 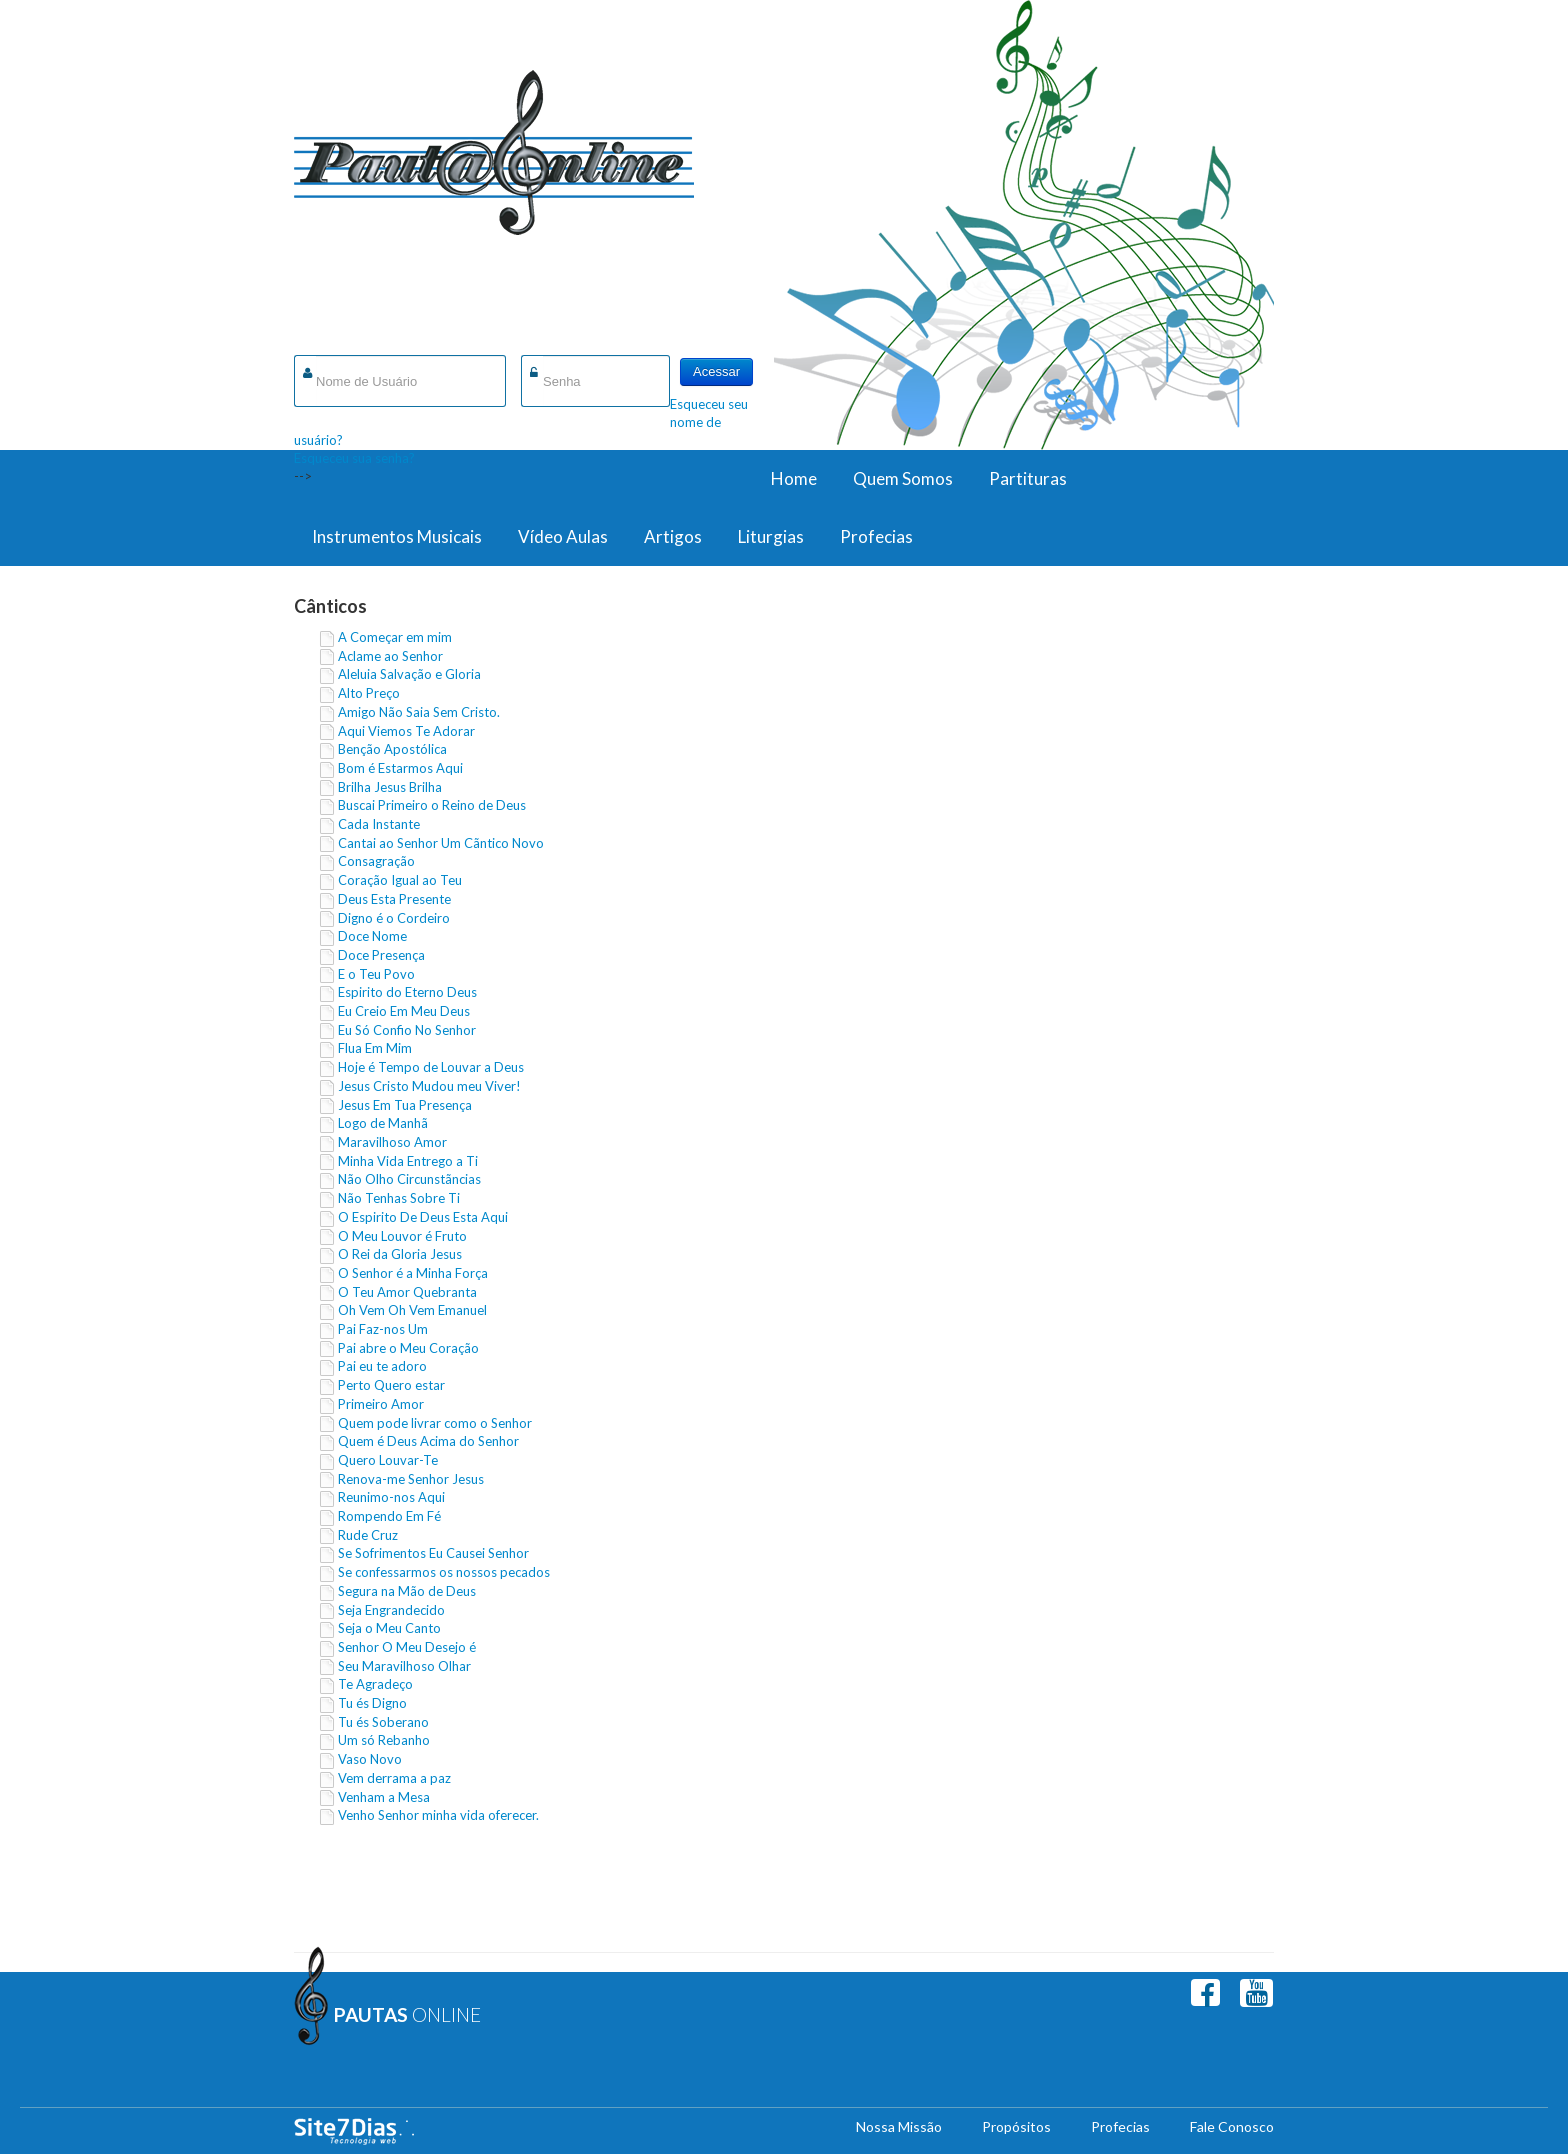 I want to click on Bom é Estarmos Aqui, so click(x=400, y=768).